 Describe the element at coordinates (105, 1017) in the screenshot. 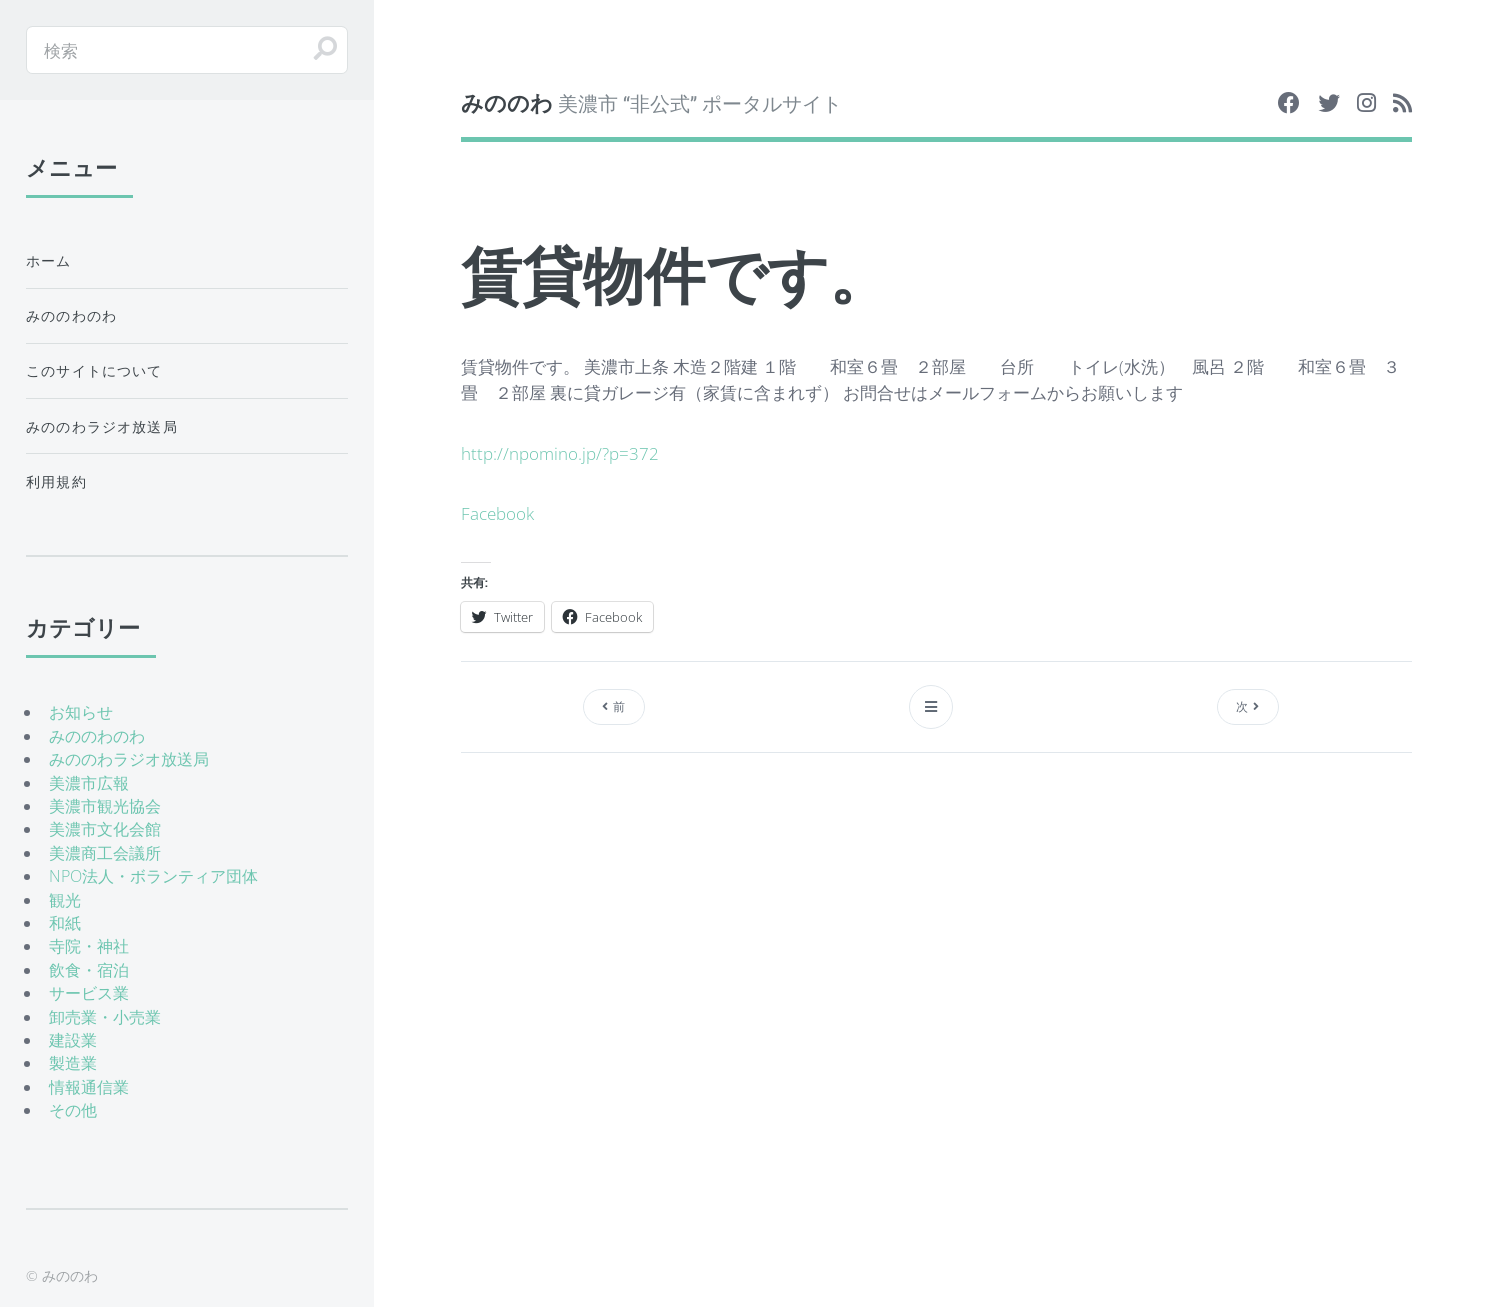

I see `卸売業・小売業` at that location.